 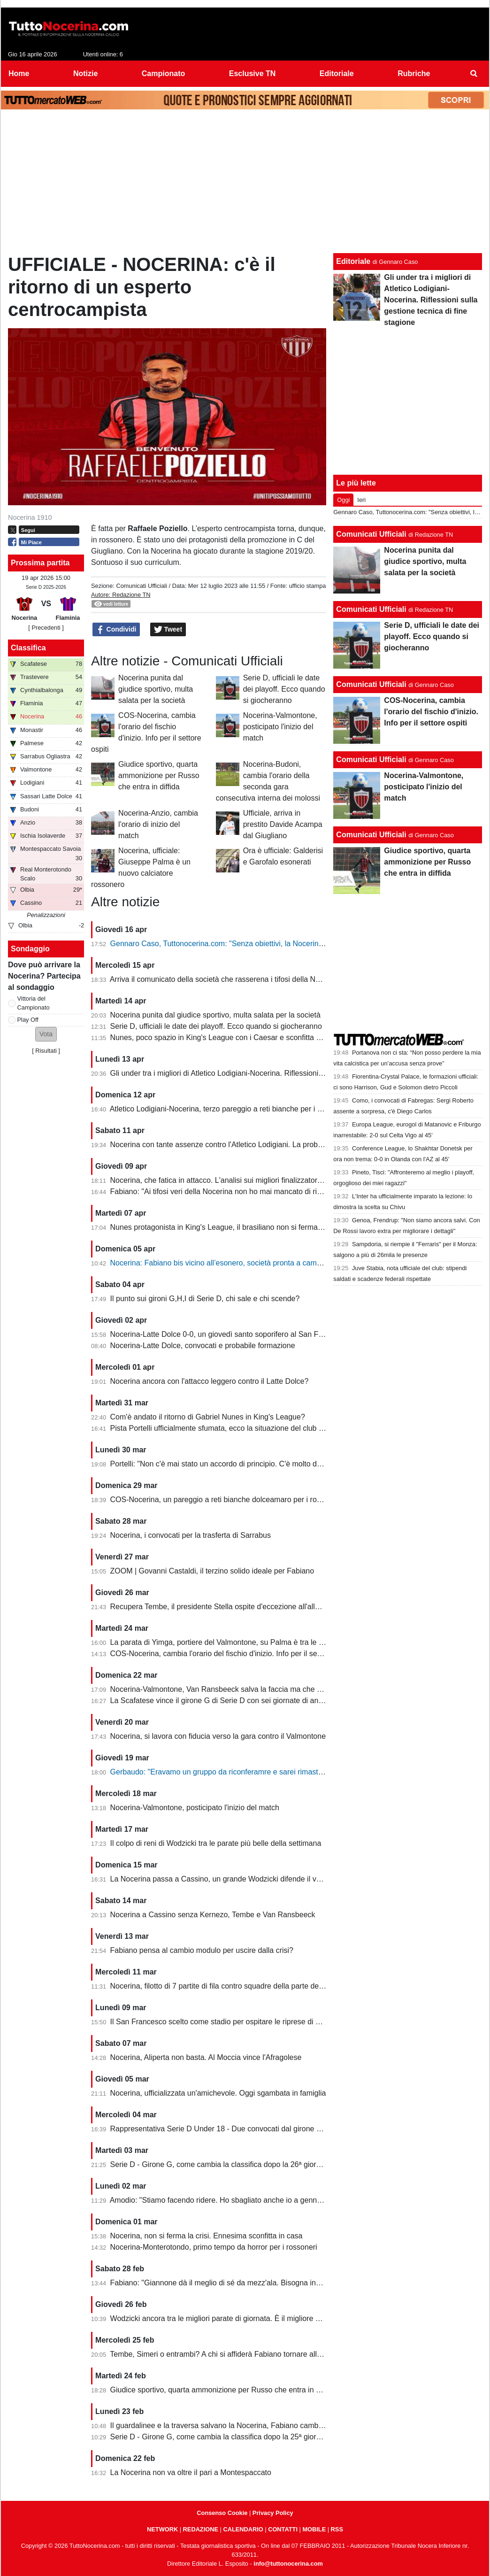 I want to click on Nocerina ancora con l'attacco leggero contro il Latte Dolce?, so click(x=209, y=1381).